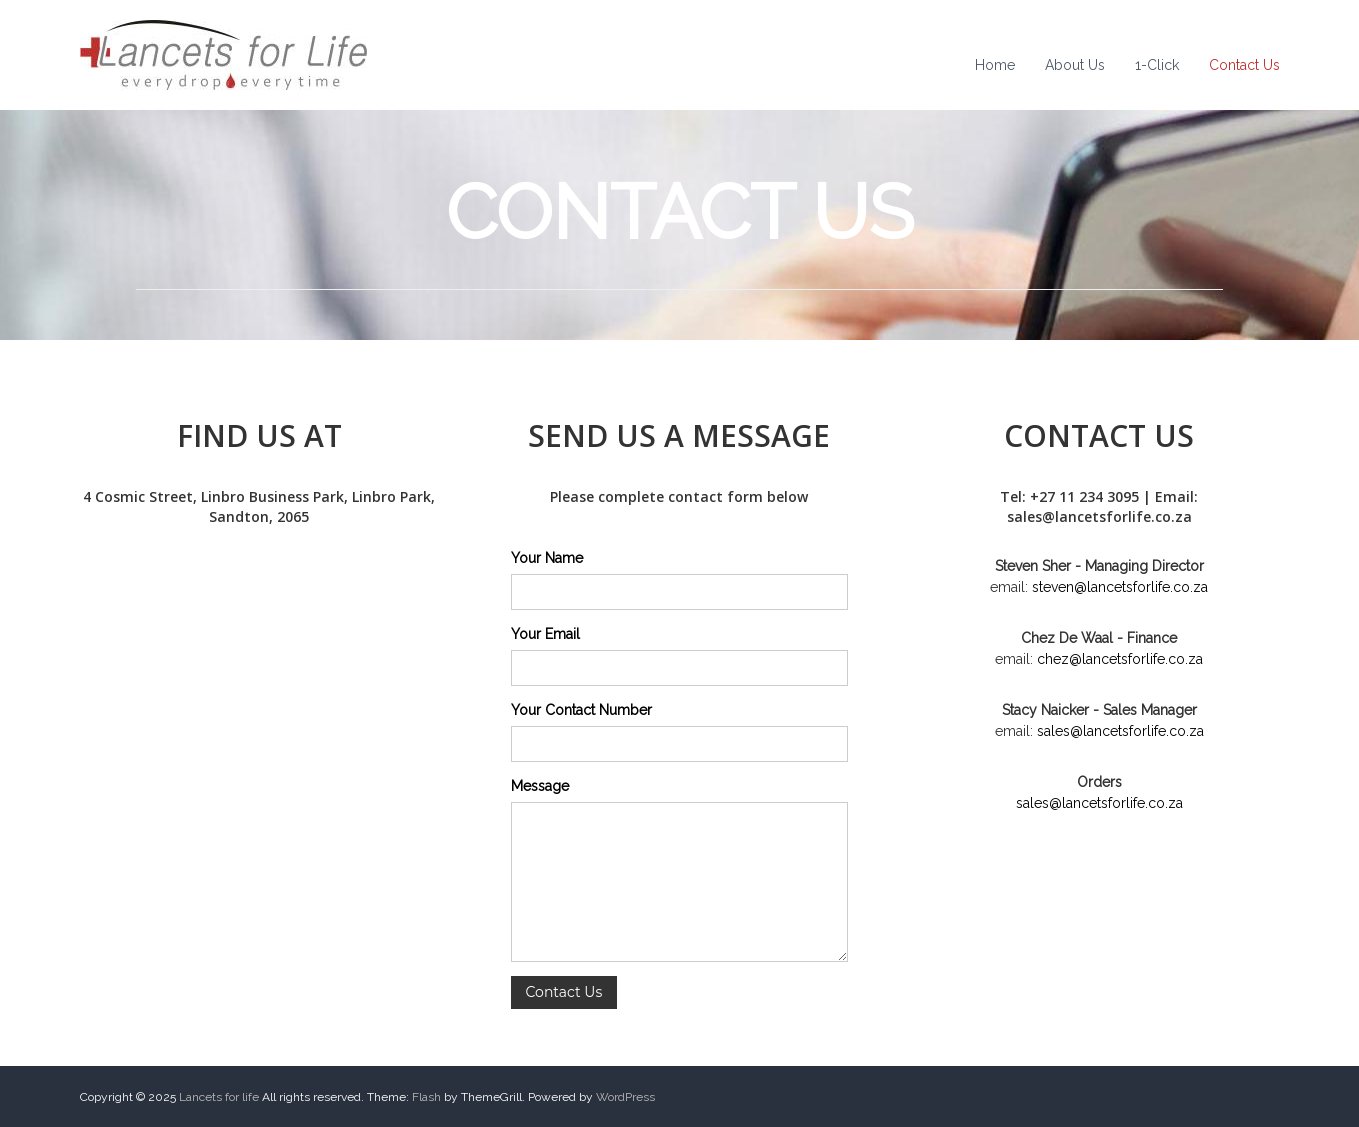  I want to click on Home, so click(995, 65).